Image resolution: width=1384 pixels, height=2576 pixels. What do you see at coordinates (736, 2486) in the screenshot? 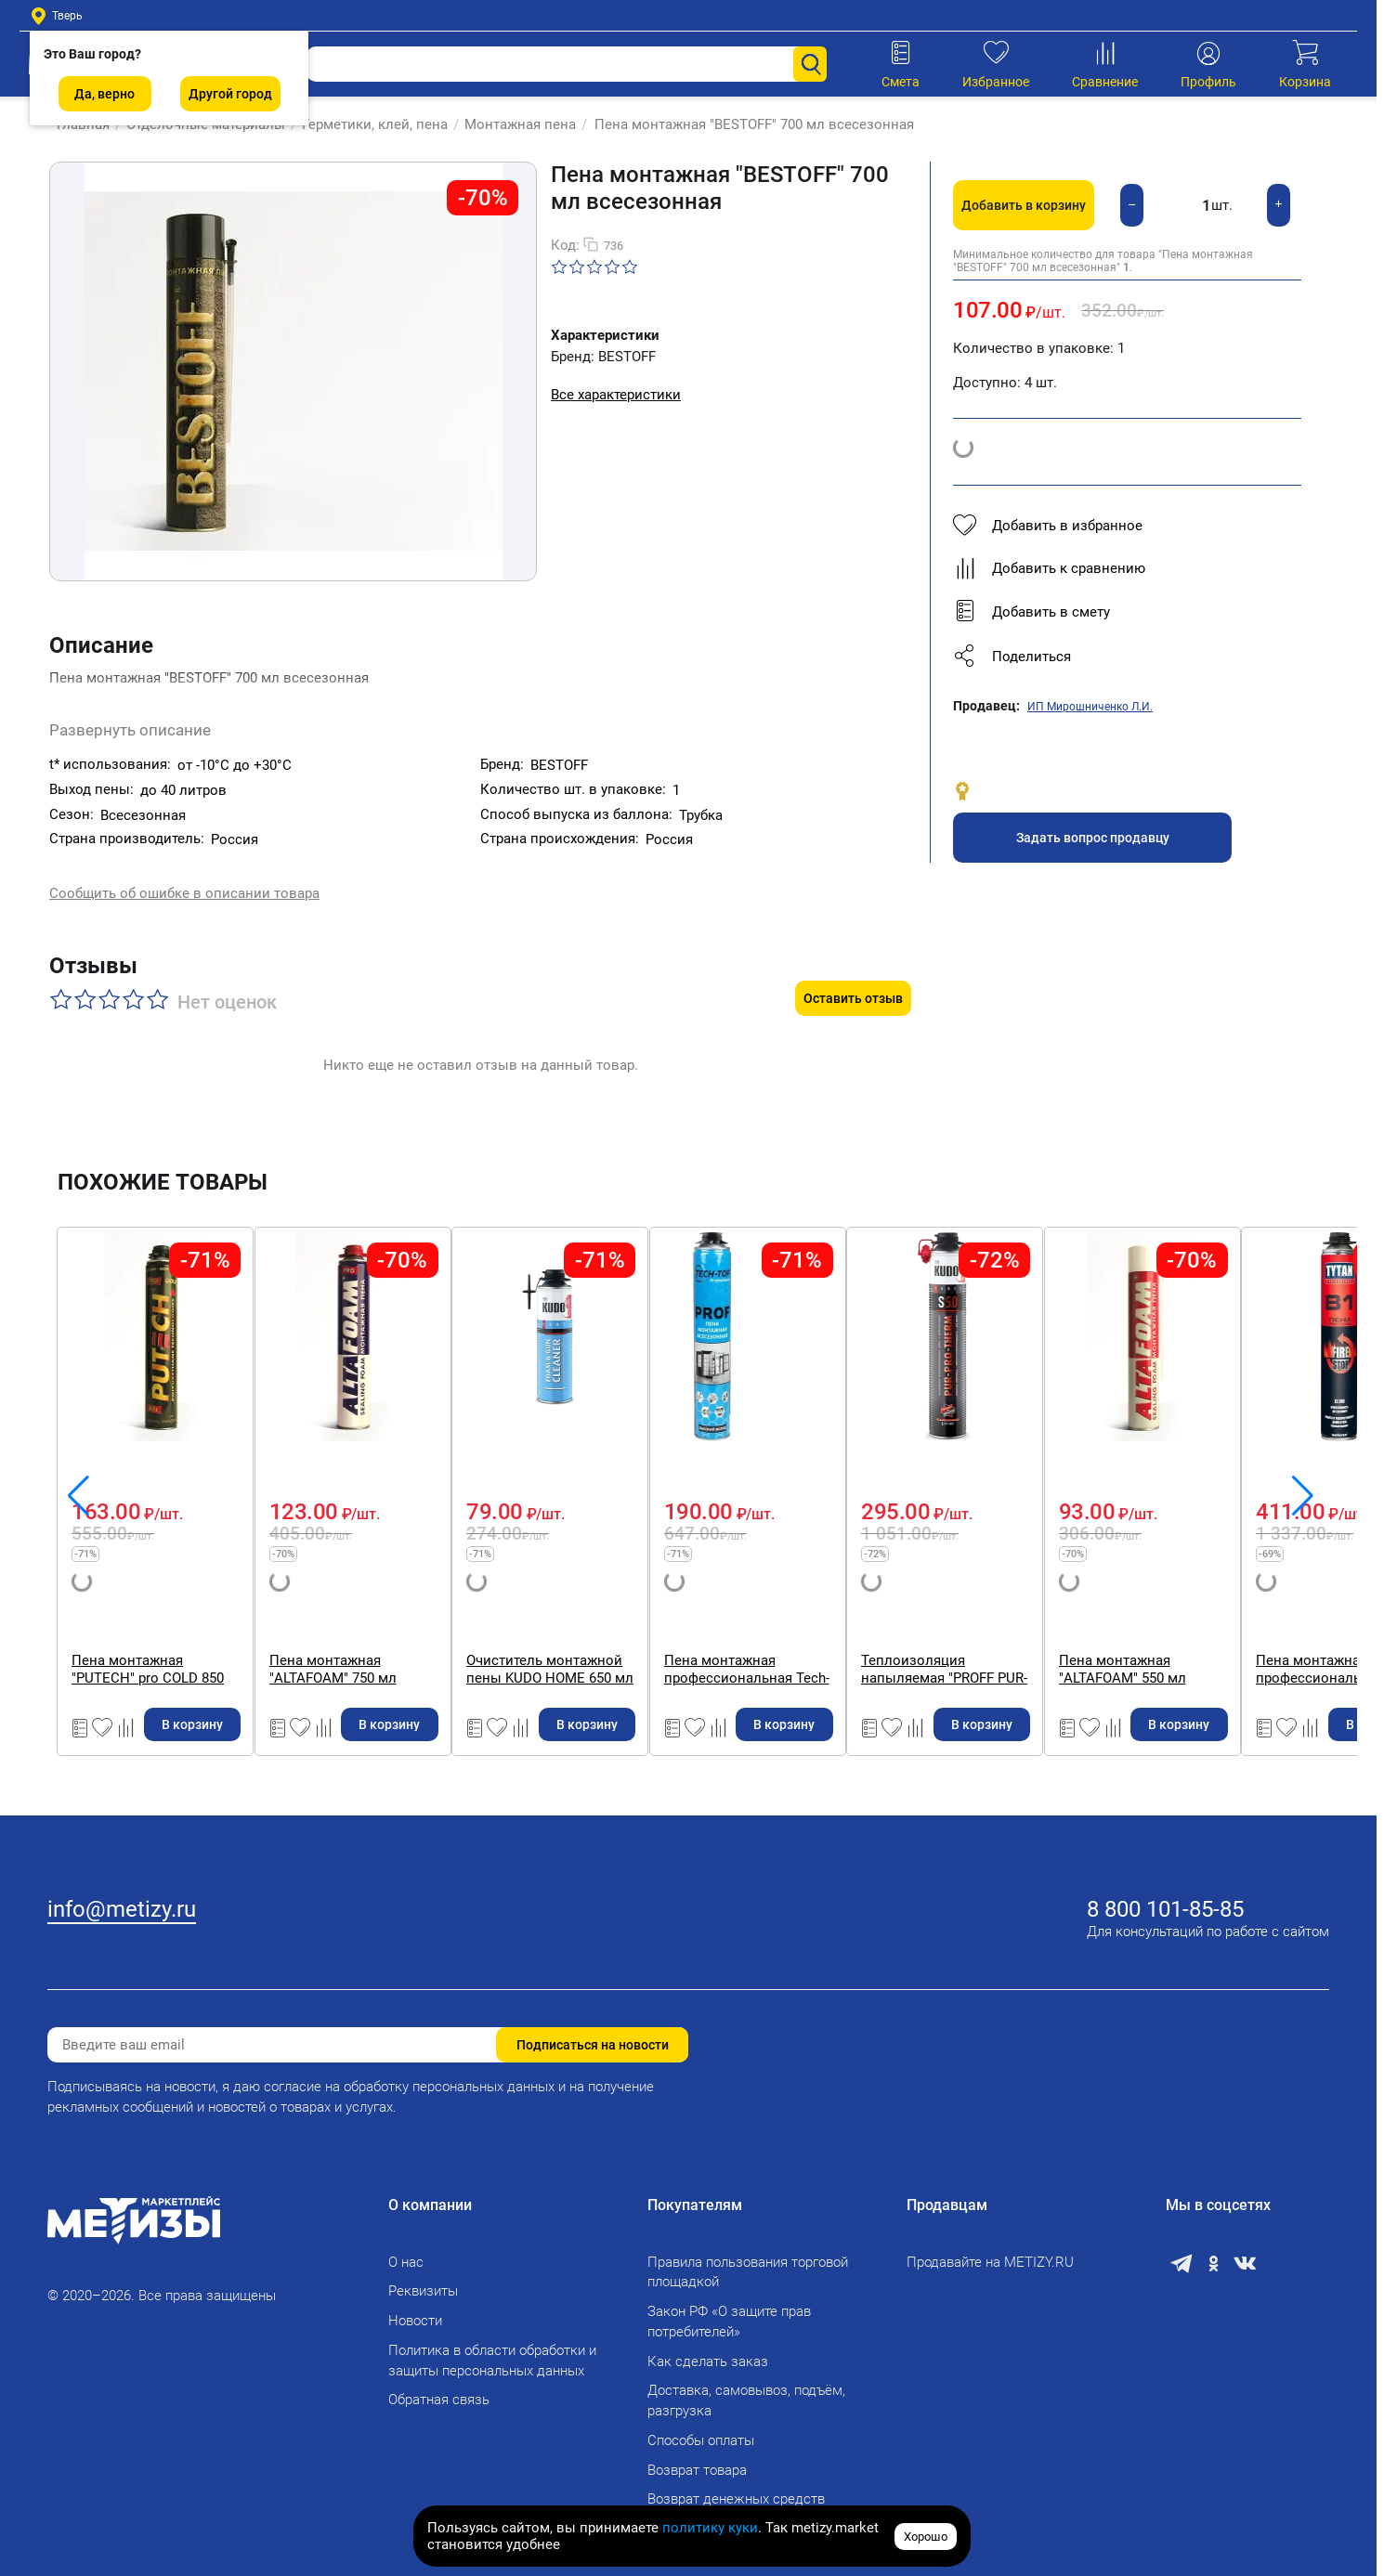
I see `Возврат денежных средств` at bounding box center [736, 2486].